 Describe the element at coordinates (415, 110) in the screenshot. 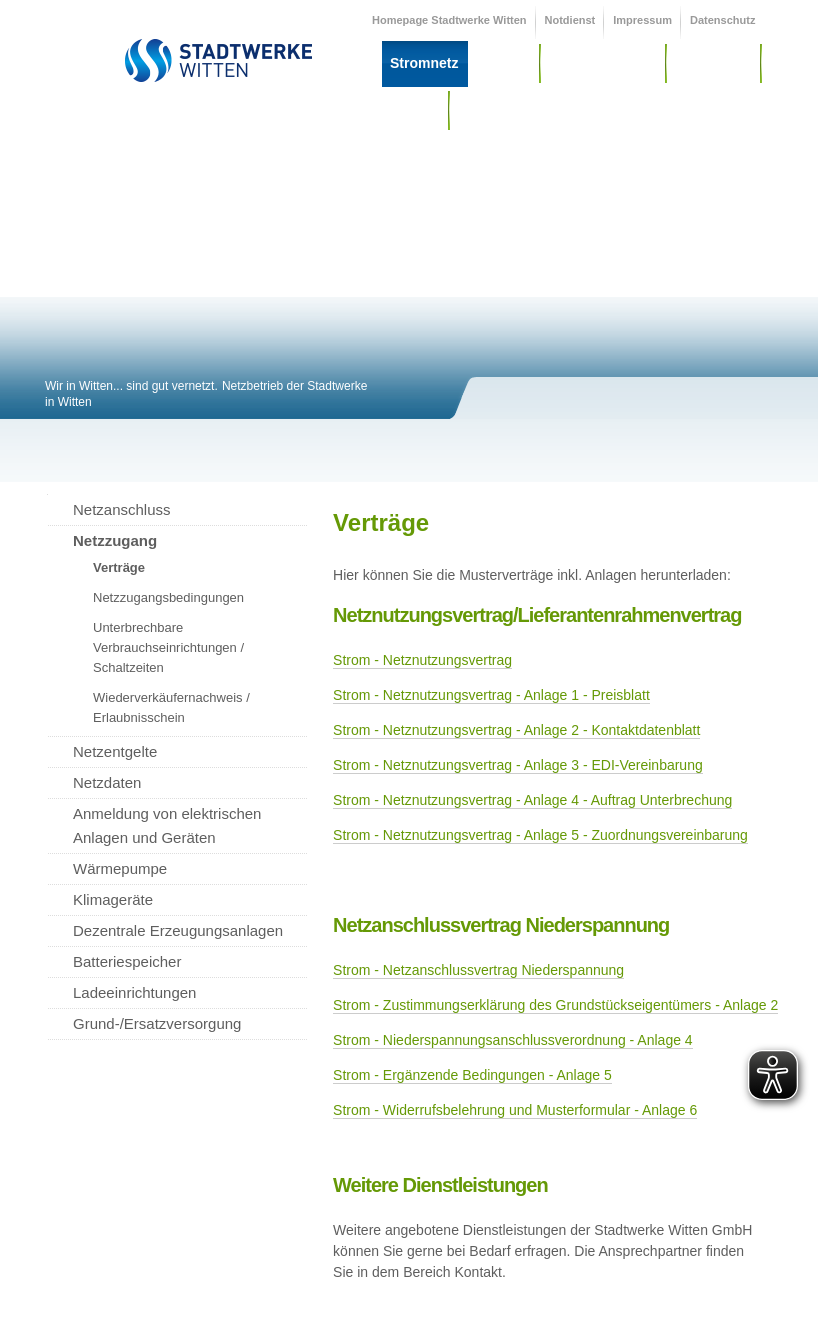

I see `Service` at that location.